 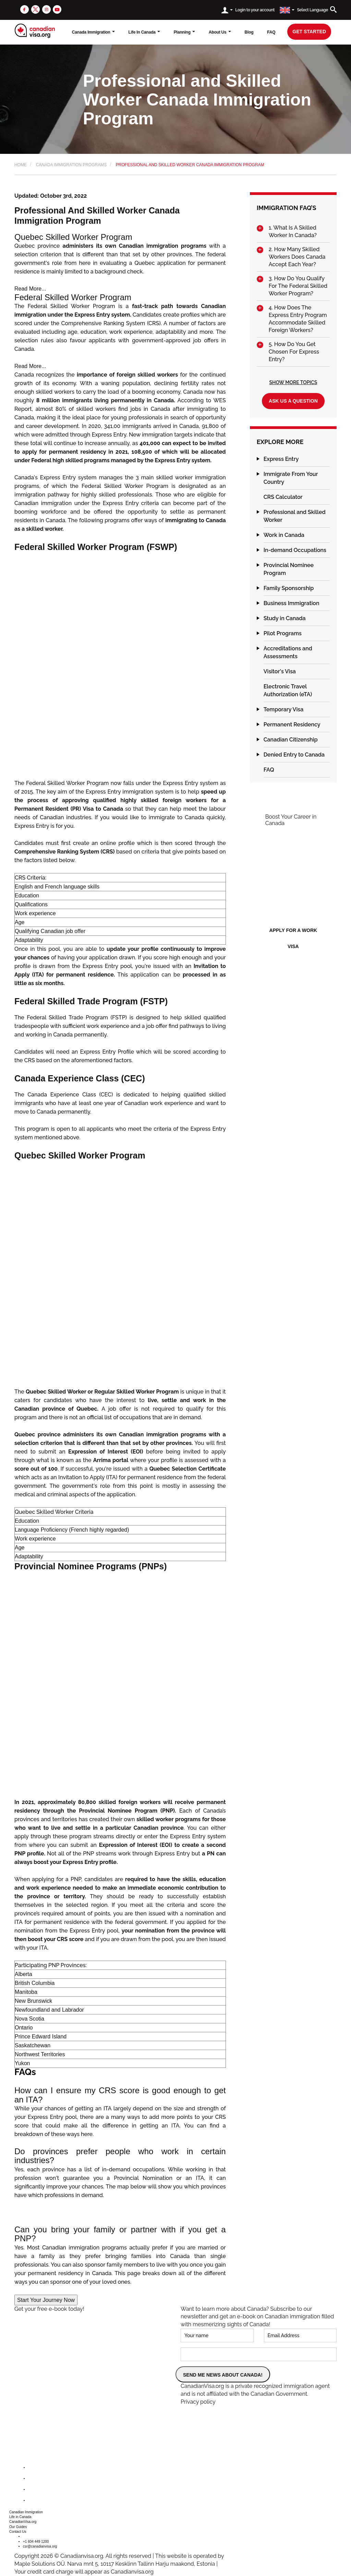 What do you see at coordinates (36, 2541) in the screenshot?
I see `+1 604 449 1200` at bounding box center [36, 2541].